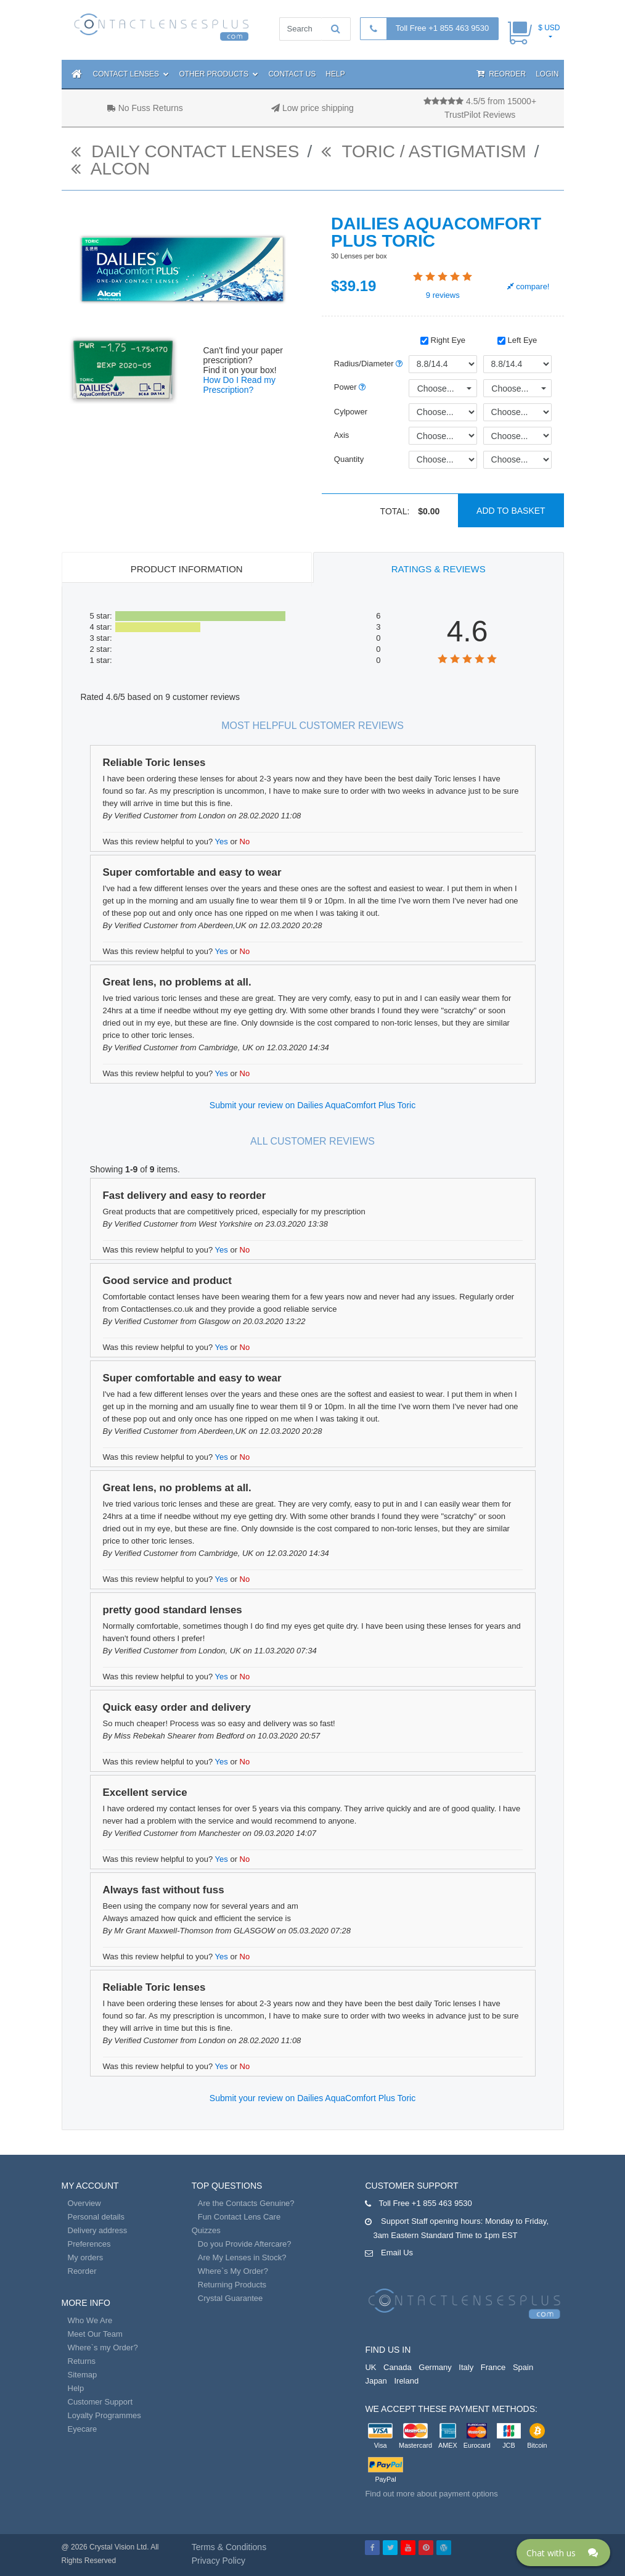 The height and width of the screenshot is (2576, 625). Describe the element at coordinates (239, 385) in the screenshot. I see `How Do I Read my Prescription?` at that location.